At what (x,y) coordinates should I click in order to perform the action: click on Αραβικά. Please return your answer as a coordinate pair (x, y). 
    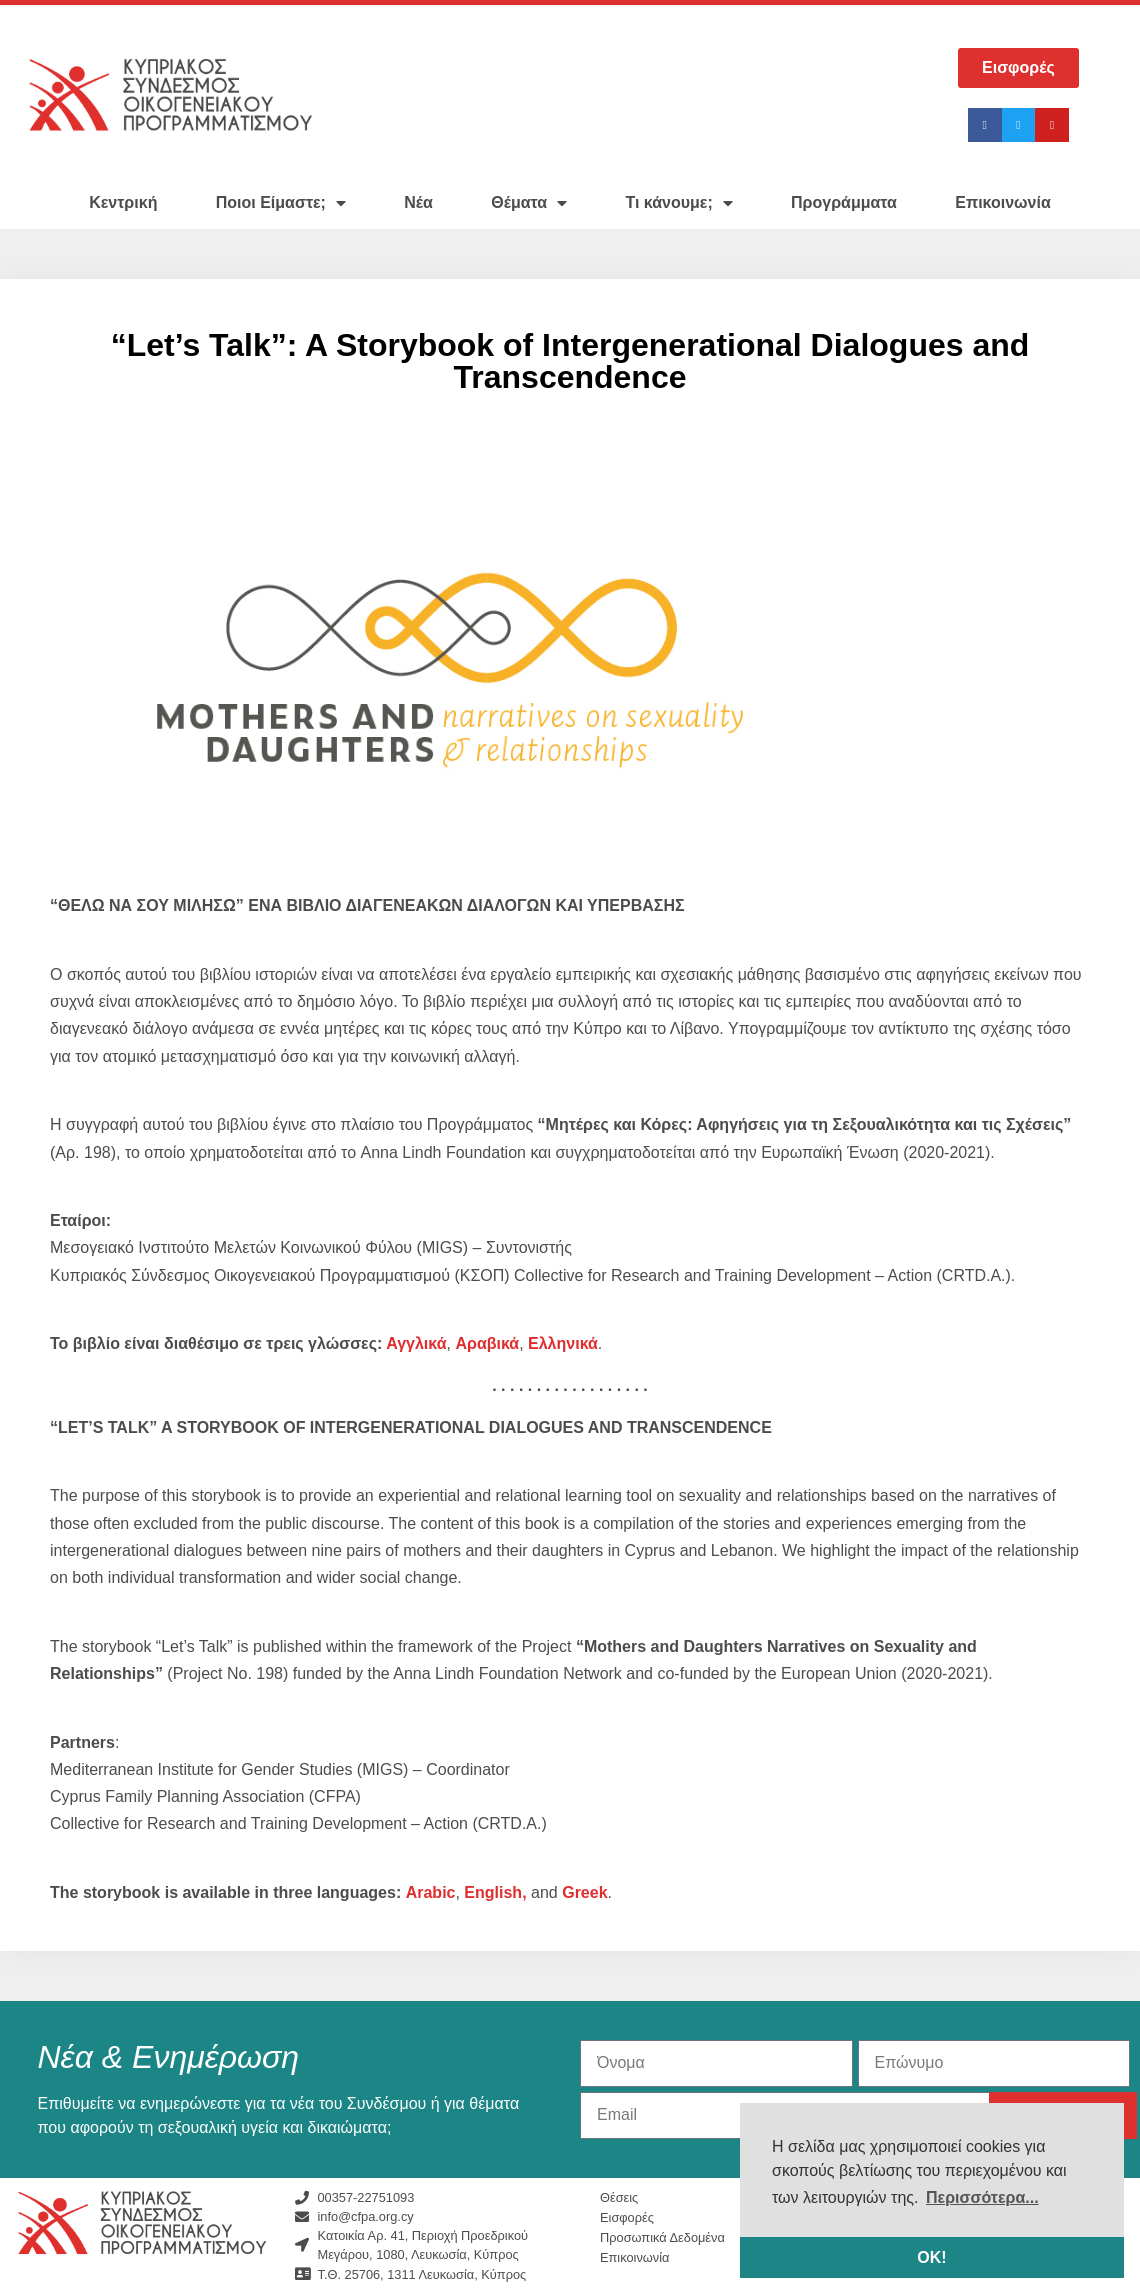
    Looking at the image, I should click on (487, 1343).